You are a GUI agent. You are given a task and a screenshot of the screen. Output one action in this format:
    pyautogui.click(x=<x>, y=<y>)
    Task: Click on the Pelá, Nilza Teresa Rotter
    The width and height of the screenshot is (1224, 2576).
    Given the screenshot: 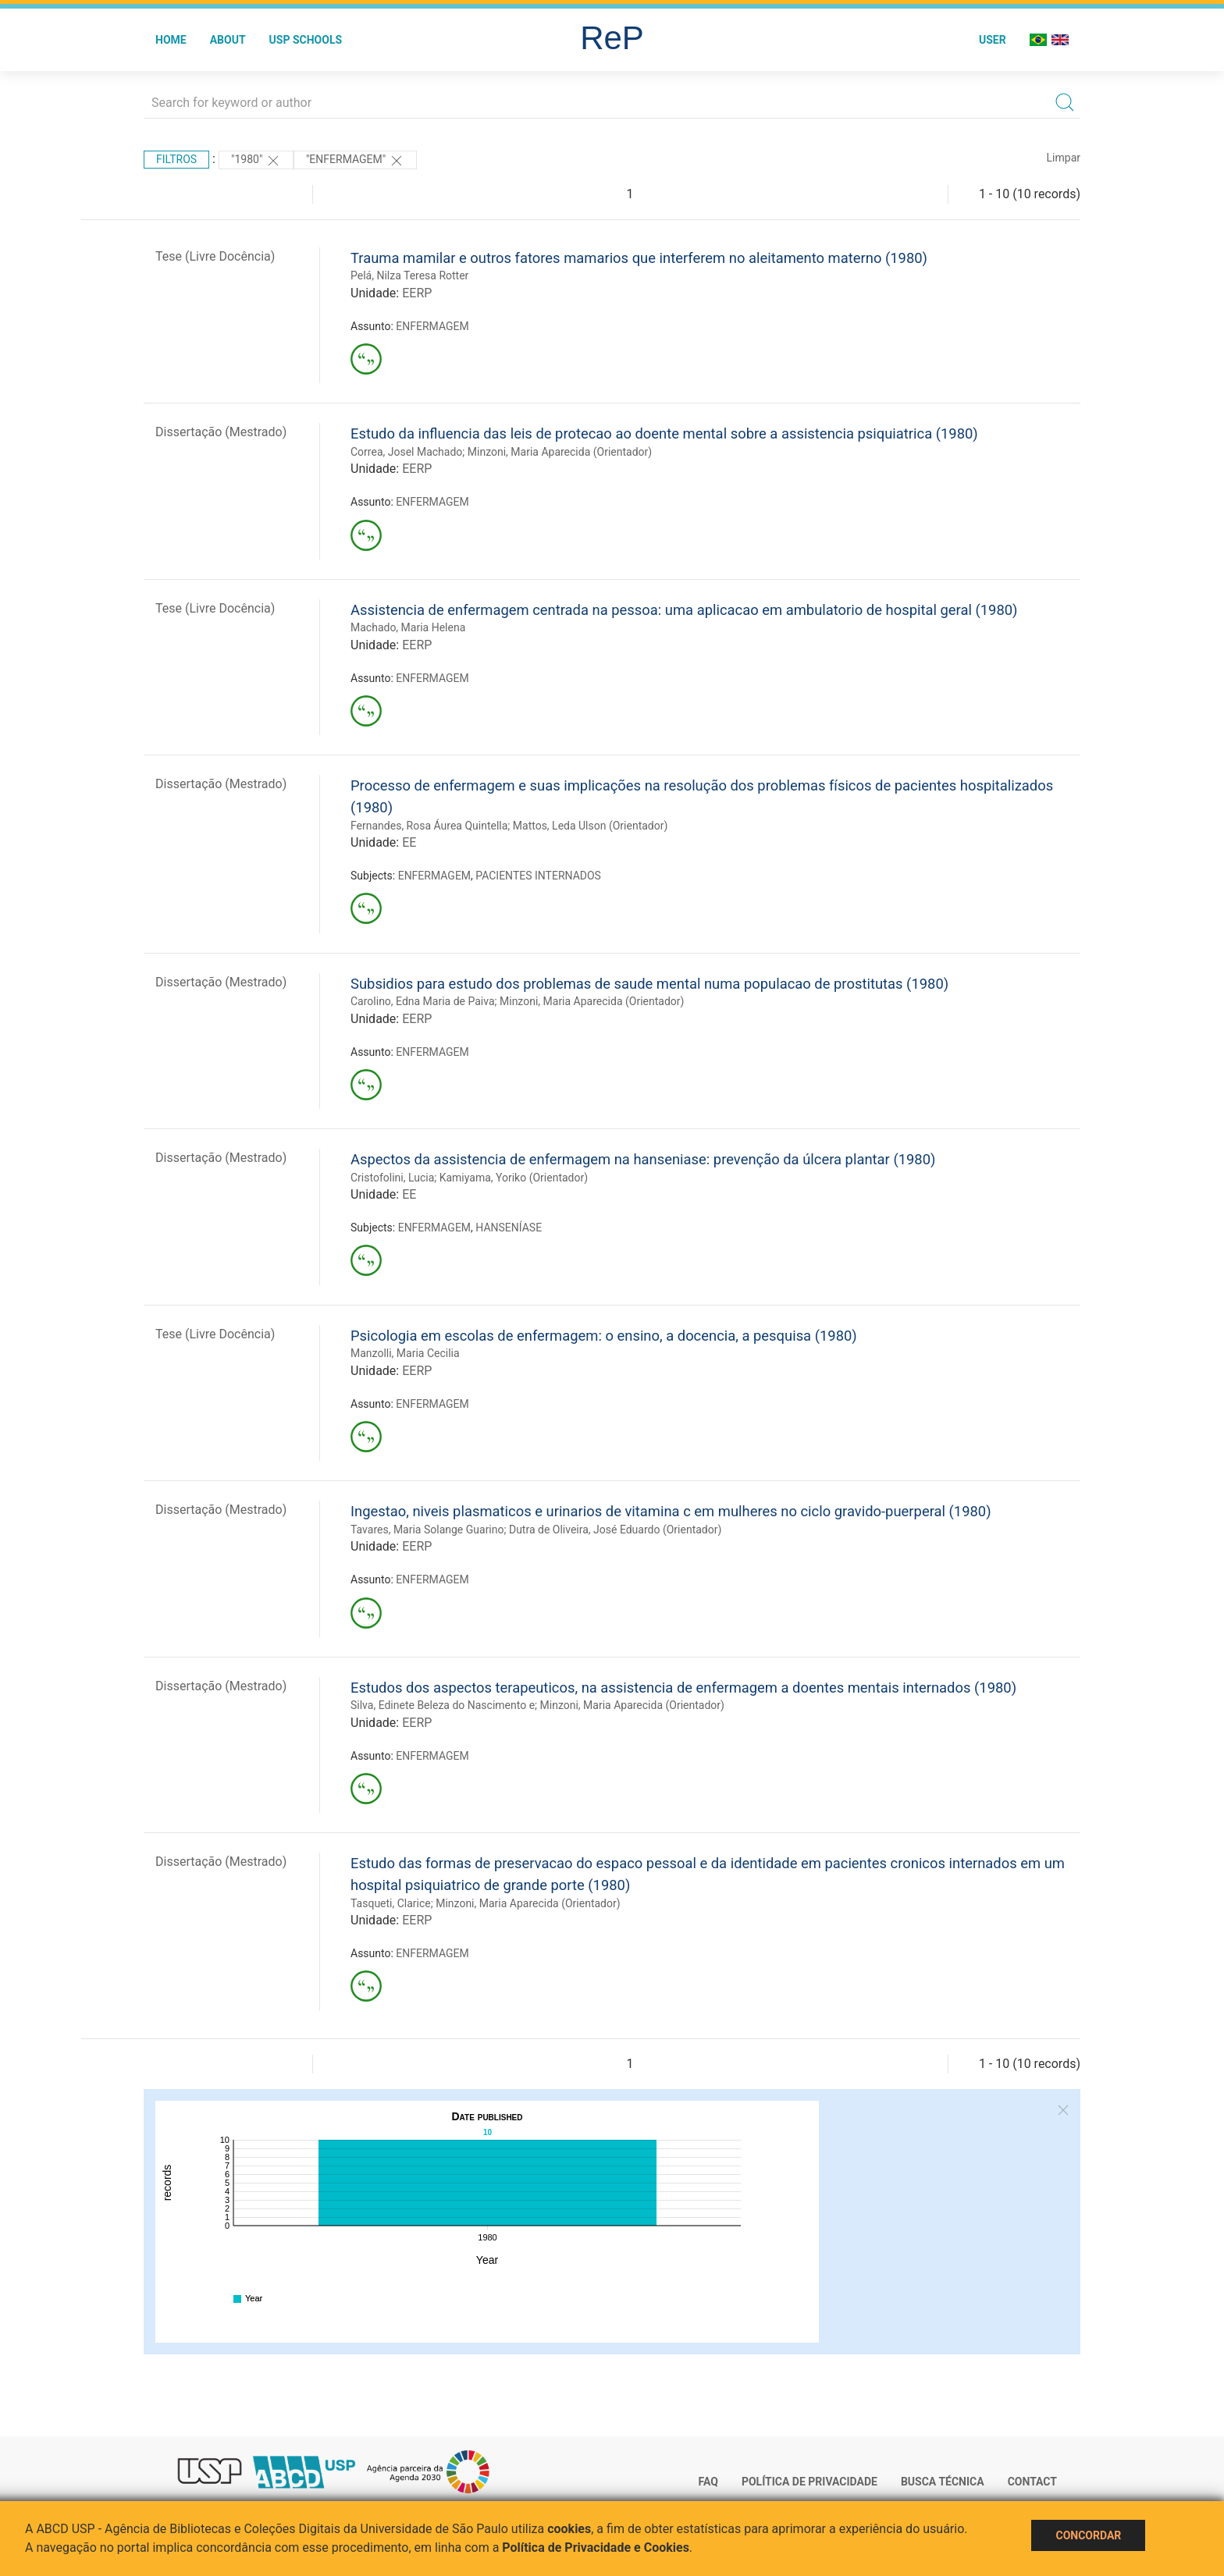 What is the action you would take?
    pyautogui.click(x=409, y=275)
    